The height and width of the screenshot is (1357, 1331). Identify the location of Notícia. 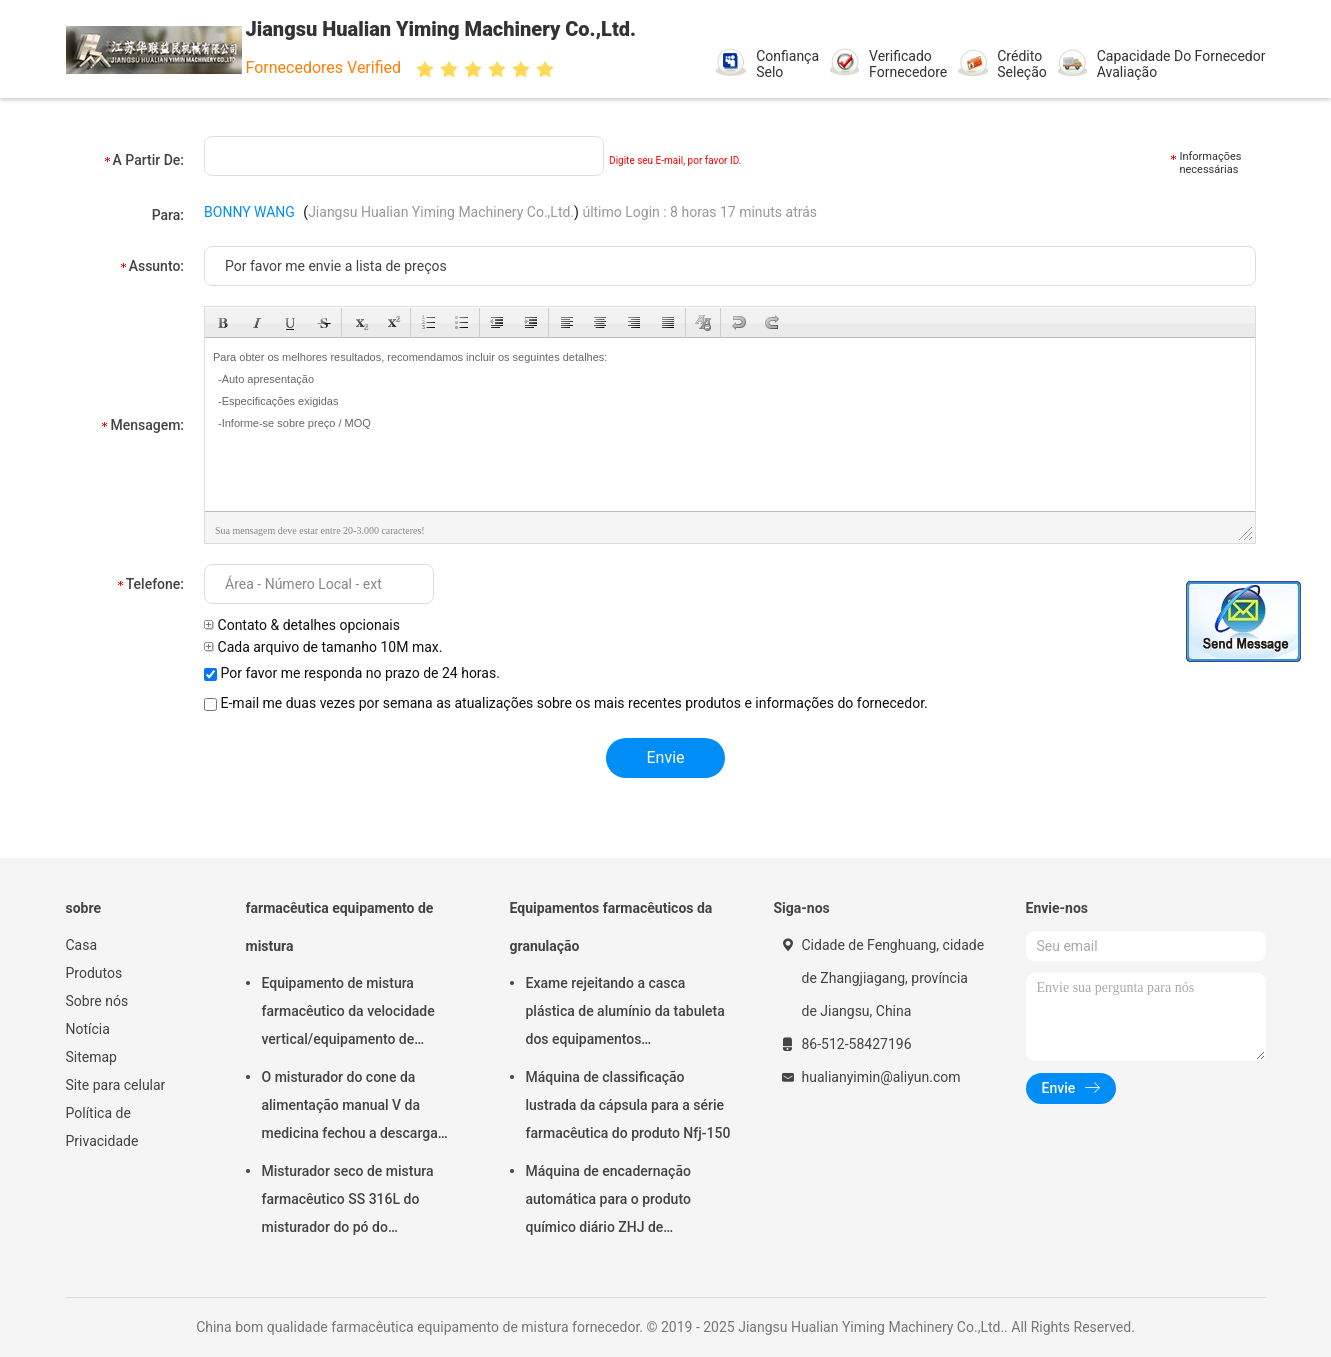
(88, 1029).